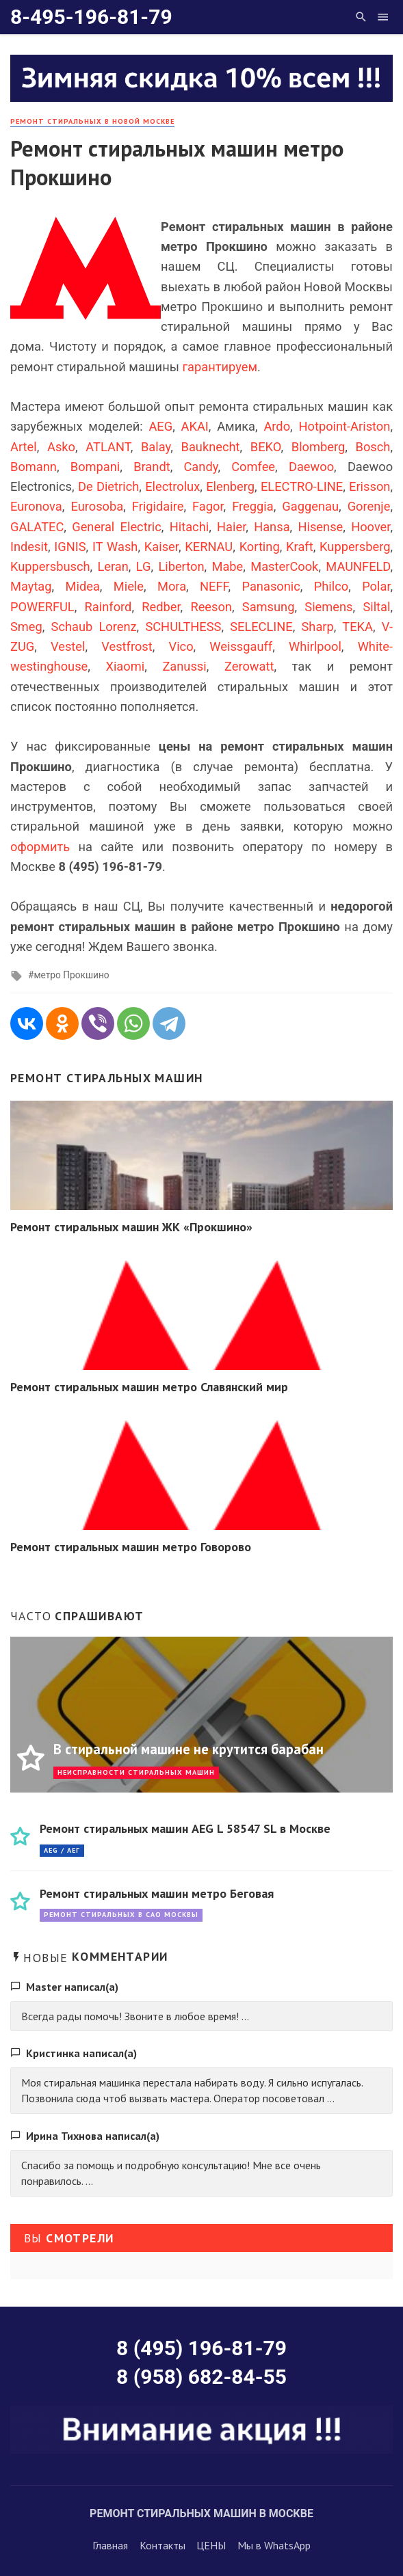  Describe the element at coordinates (181, 566) in the screenshot. I see `Liberton` at that location.